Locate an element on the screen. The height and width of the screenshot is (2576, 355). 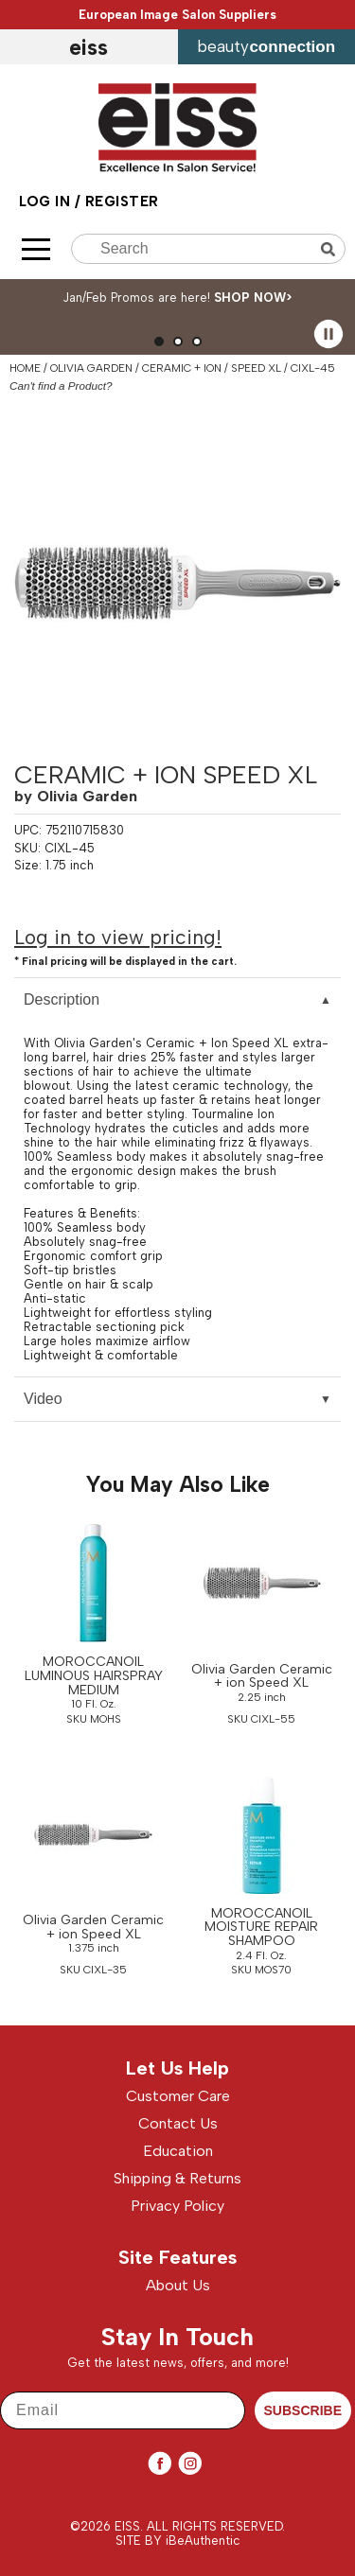
SHOP NOW> is located at coordinates (253, 297).